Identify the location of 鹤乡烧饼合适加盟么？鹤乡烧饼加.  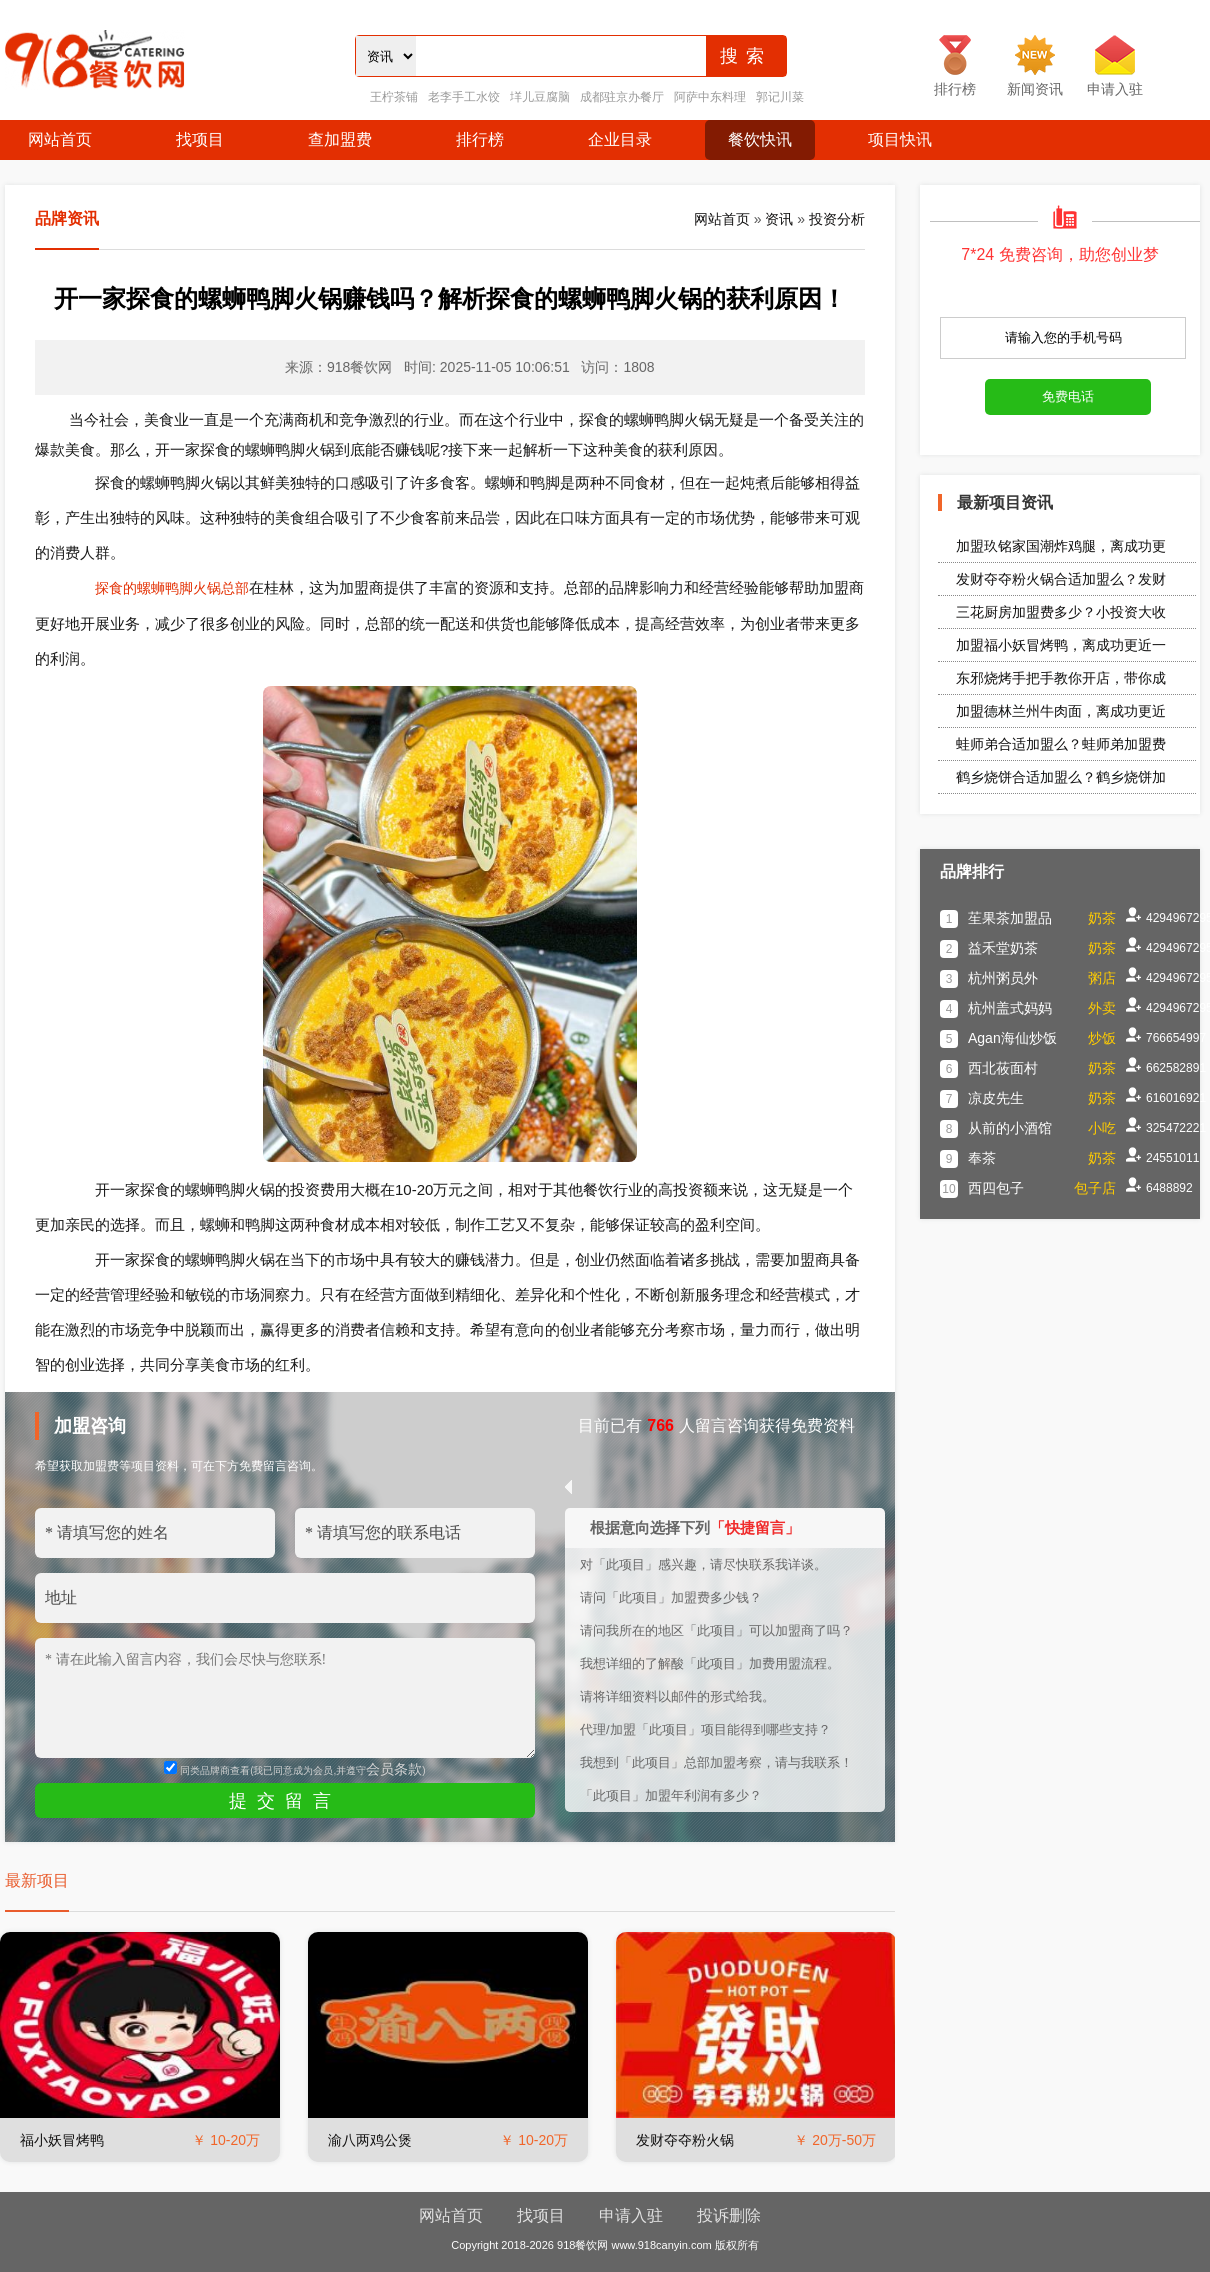
(1061, 777).